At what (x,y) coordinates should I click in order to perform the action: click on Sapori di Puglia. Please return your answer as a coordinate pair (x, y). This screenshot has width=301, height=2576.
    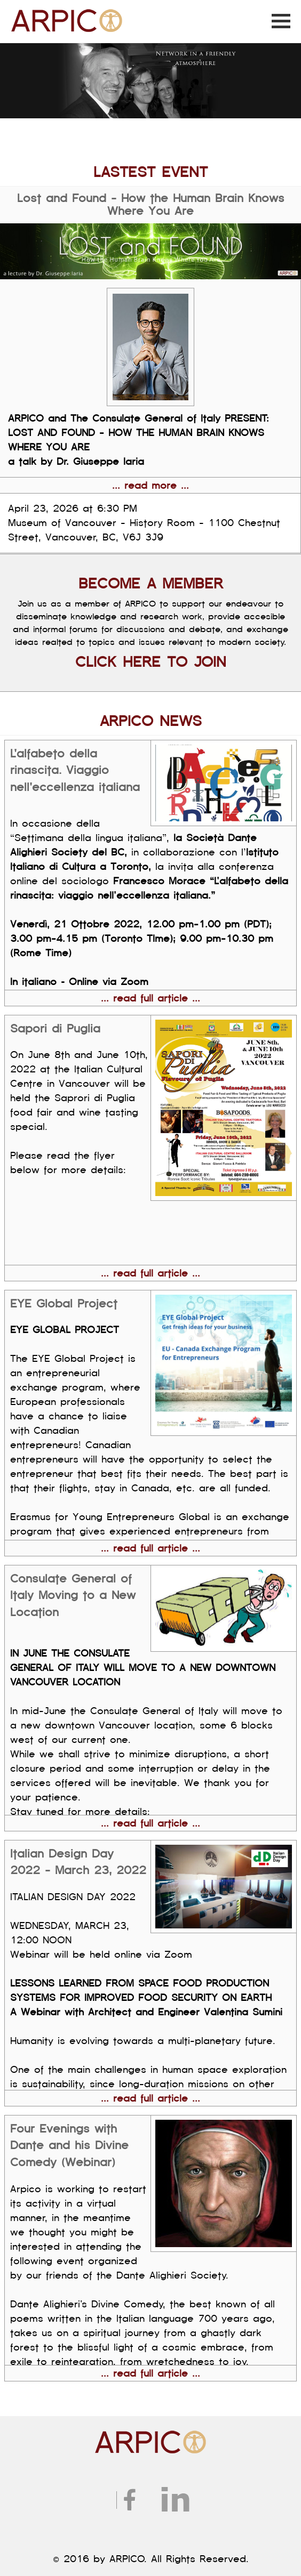
    Looking at the image, I should click on (55, 1028).